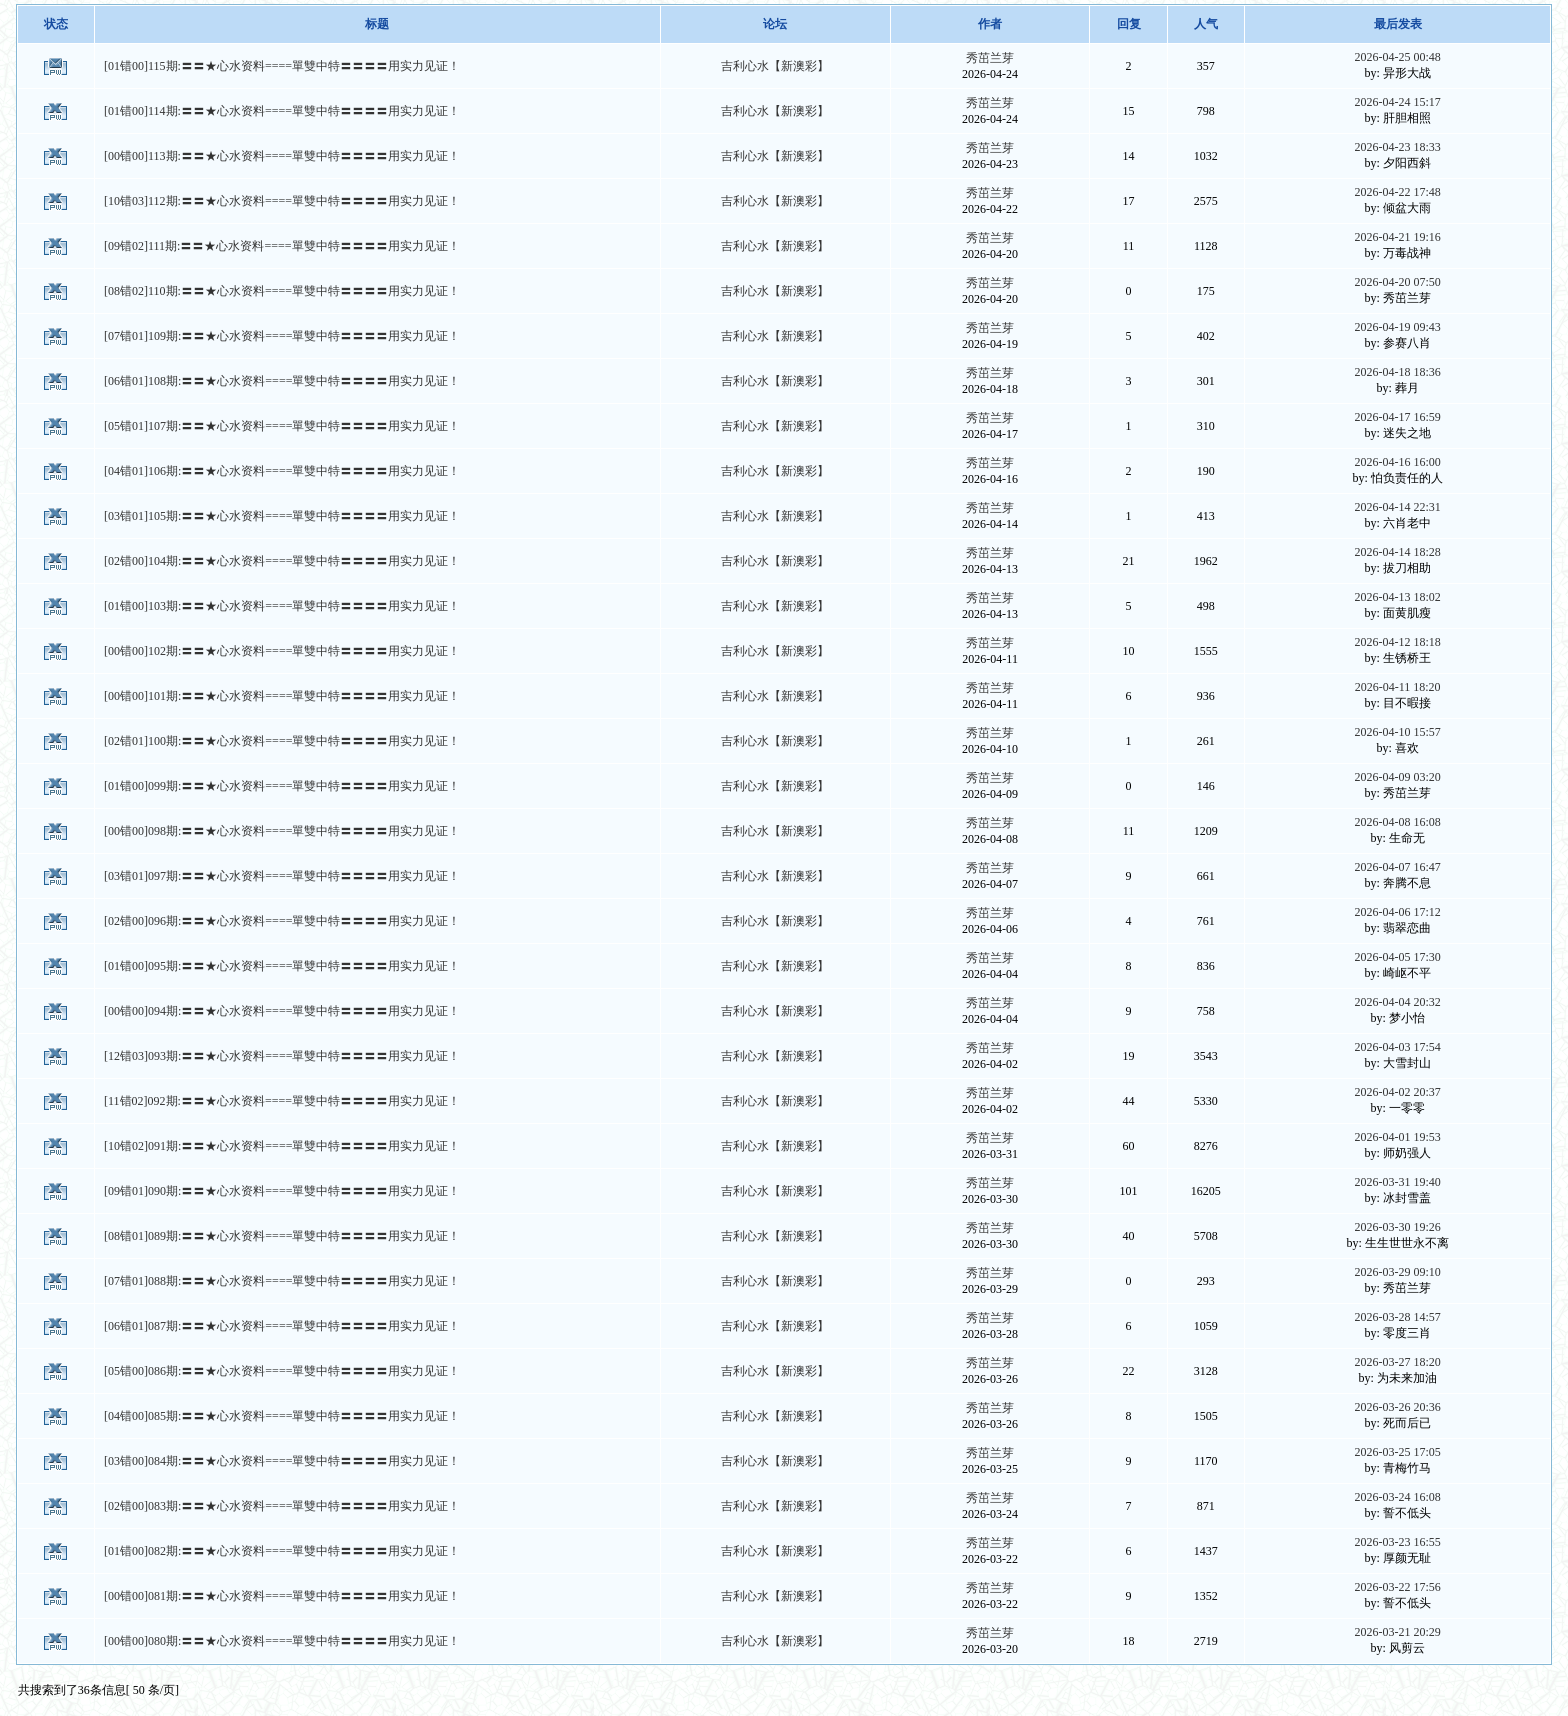 The image size is (1568, 1716). What do you see at coordinates (1397, 237) in the screenshot?
I see `2026-04-21 19:16` at bounding box center [1397, 237].